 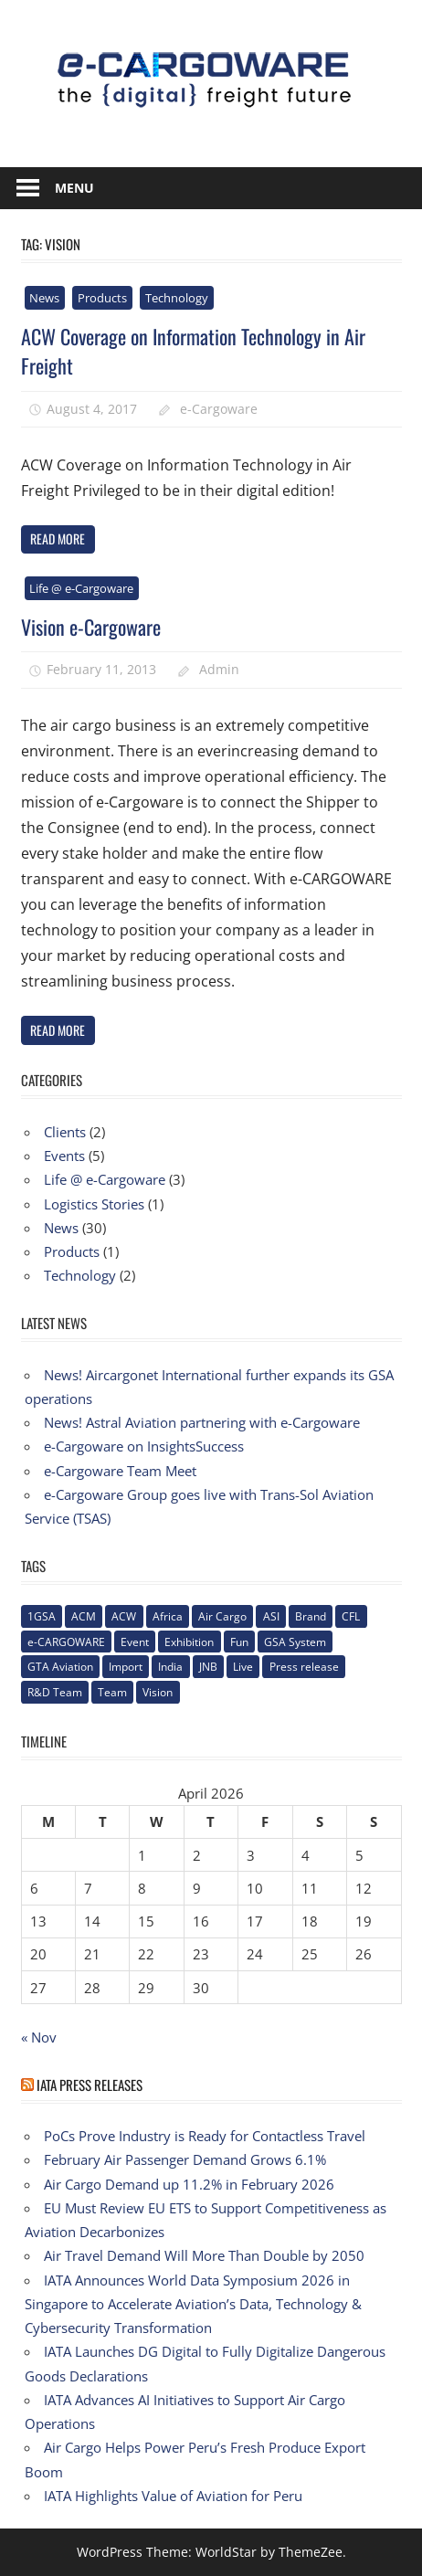 I want to click on Vision e-Cargoware, so click(x=91, y=626).